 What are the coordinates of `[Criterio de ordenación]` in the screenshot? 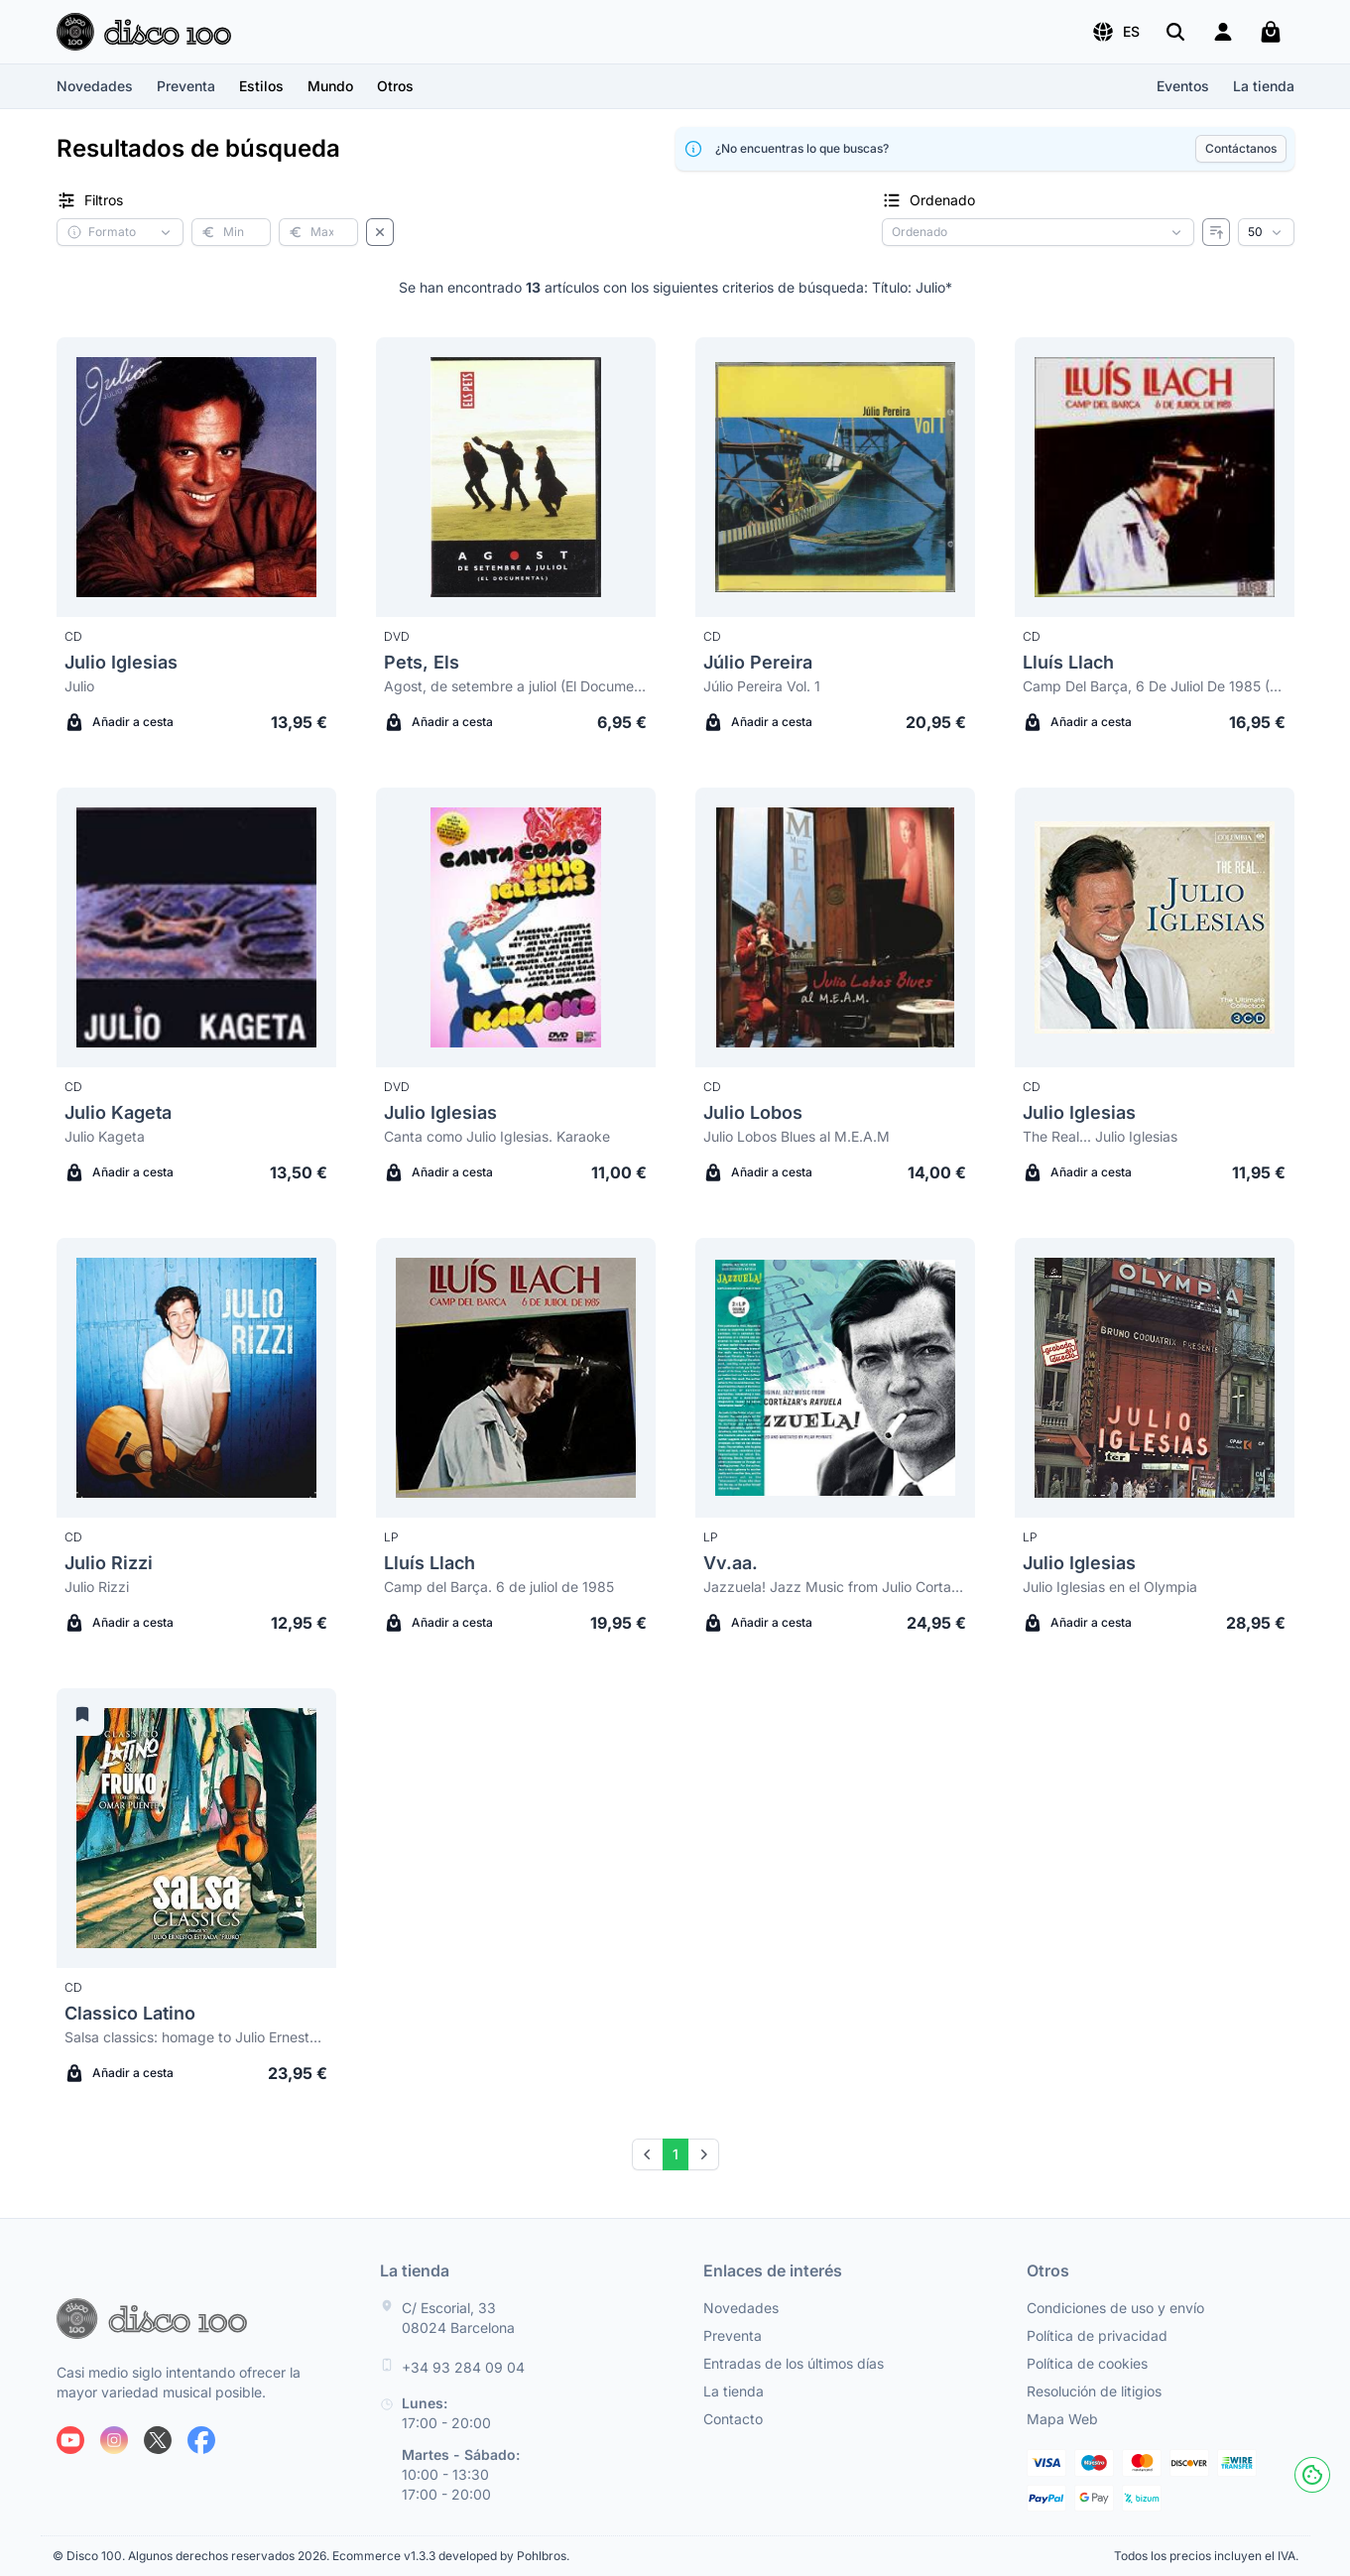 It's located at (1038, 232).